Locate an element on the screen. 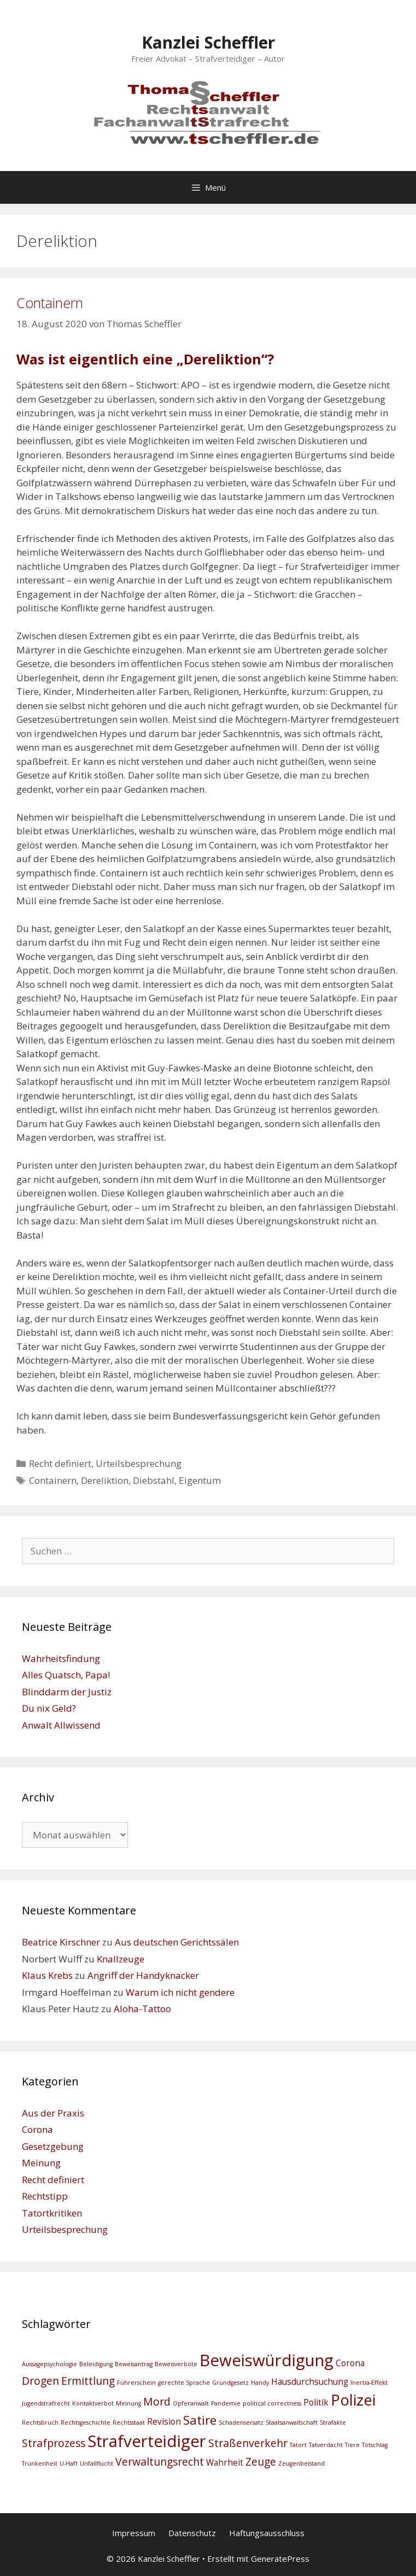  Trunkenheit [Trunkenheit (2 Einträge)] is located at coordinates (39, 2463).